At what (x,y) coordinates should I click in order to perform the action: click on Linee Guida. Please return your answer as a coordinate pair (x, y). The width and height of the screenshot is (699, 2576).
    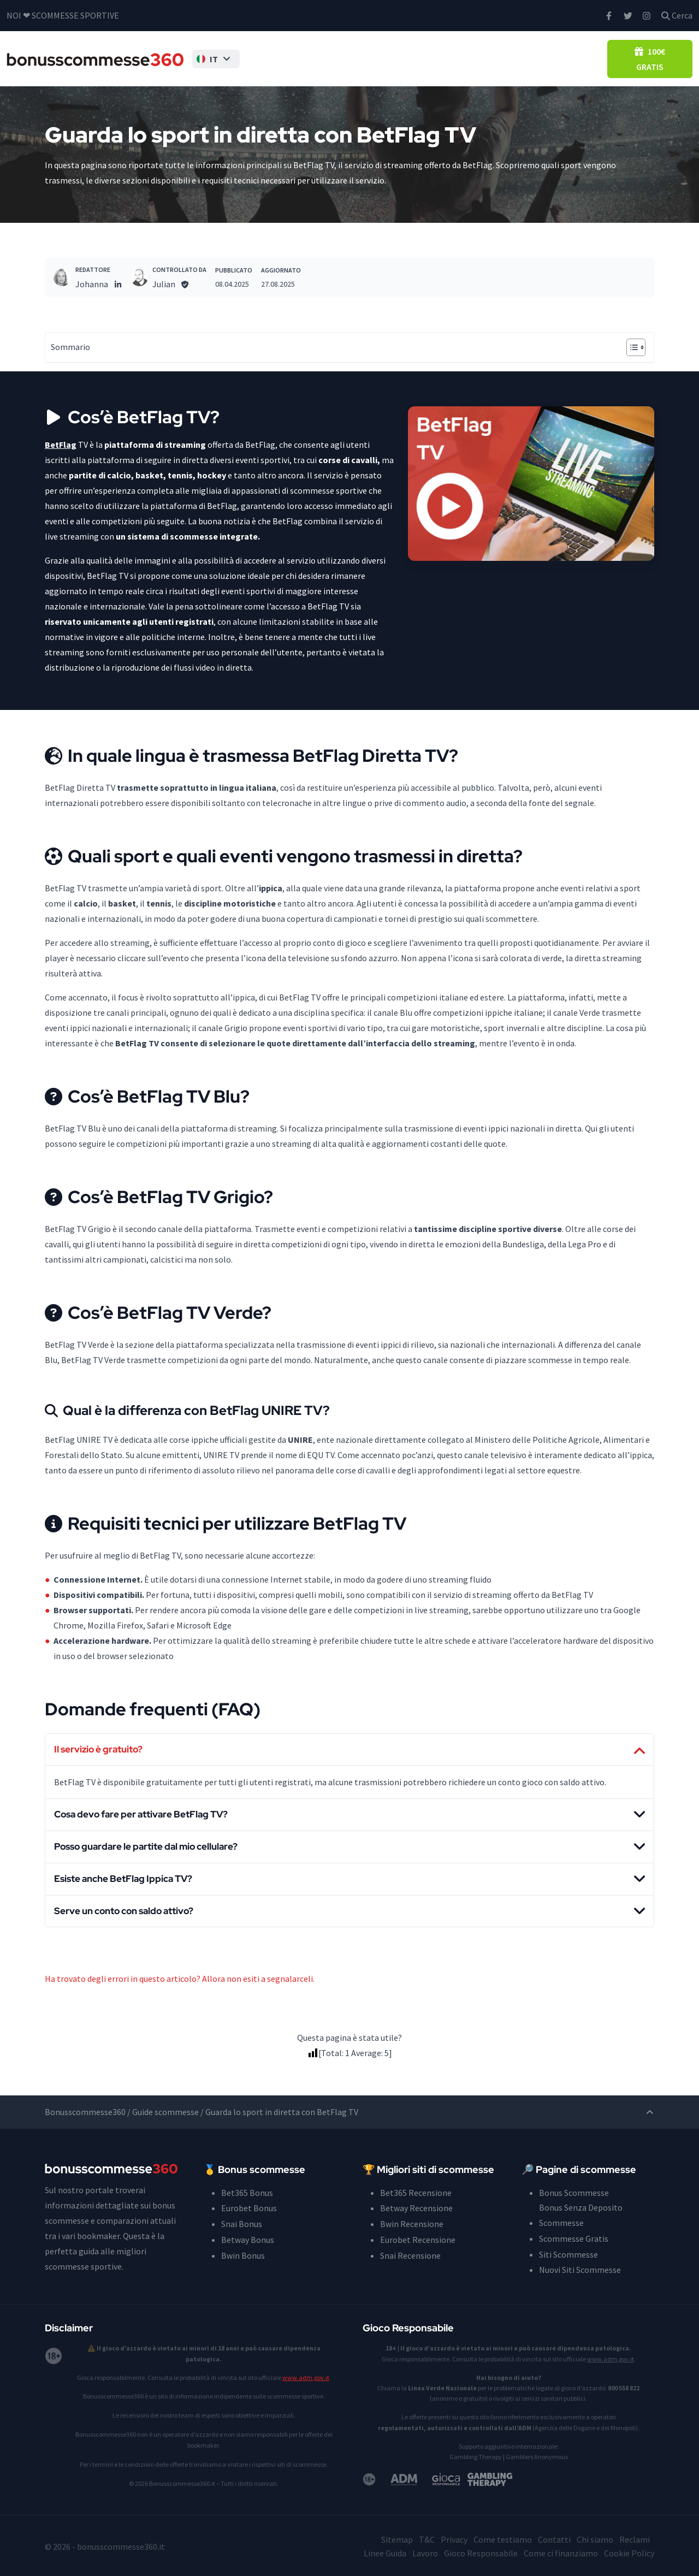
    Looking at the image, I should click on (385, 2552).